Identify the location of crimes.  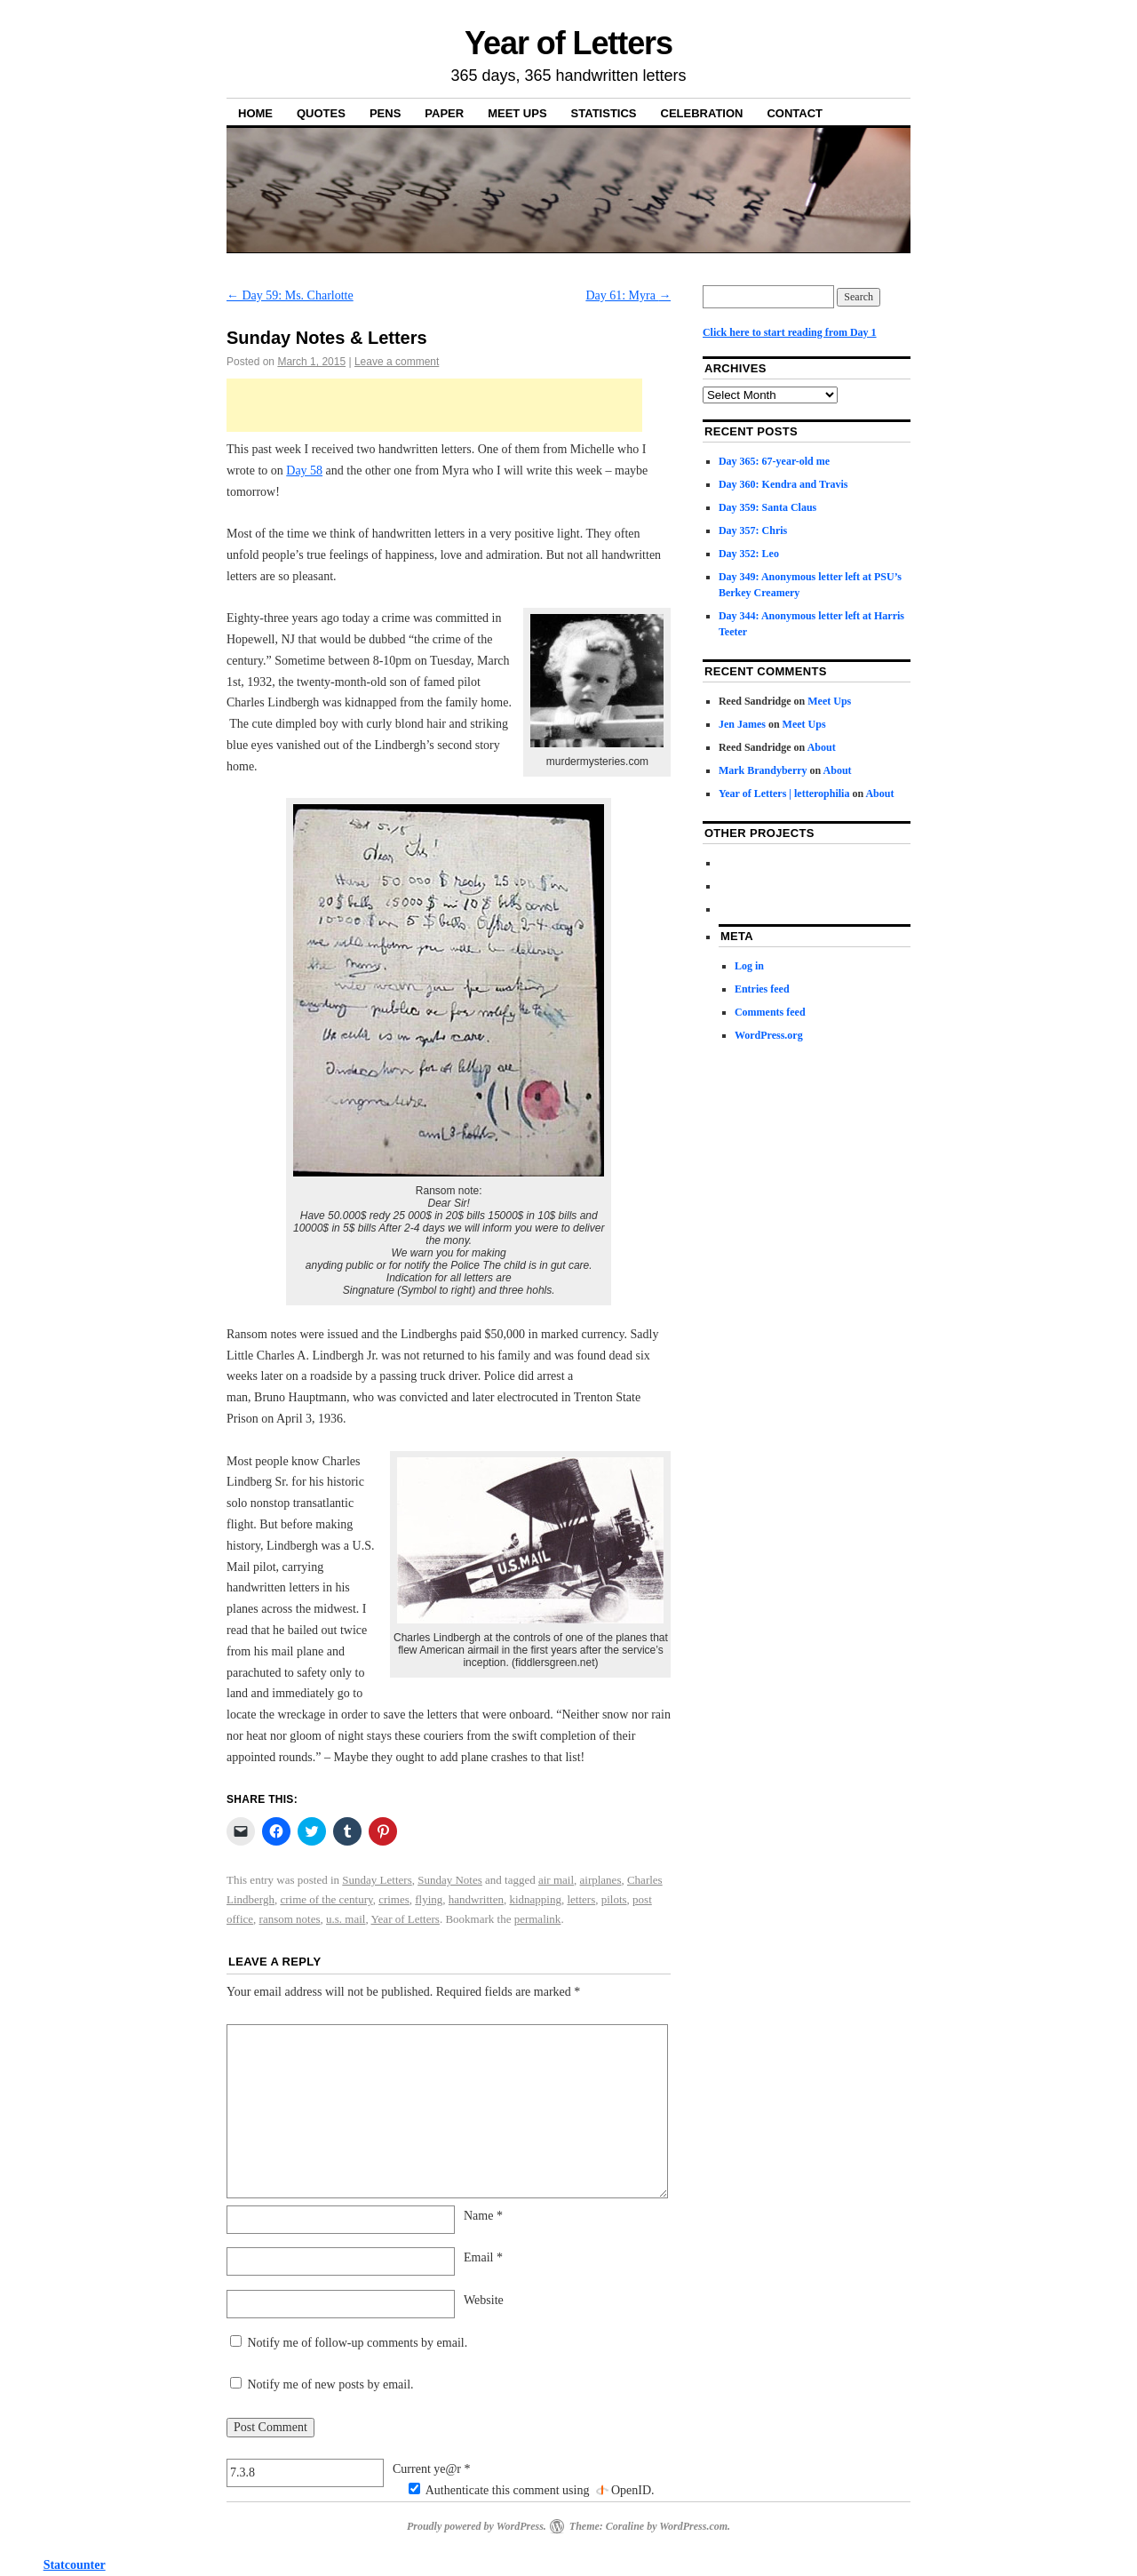
(393, 1899).